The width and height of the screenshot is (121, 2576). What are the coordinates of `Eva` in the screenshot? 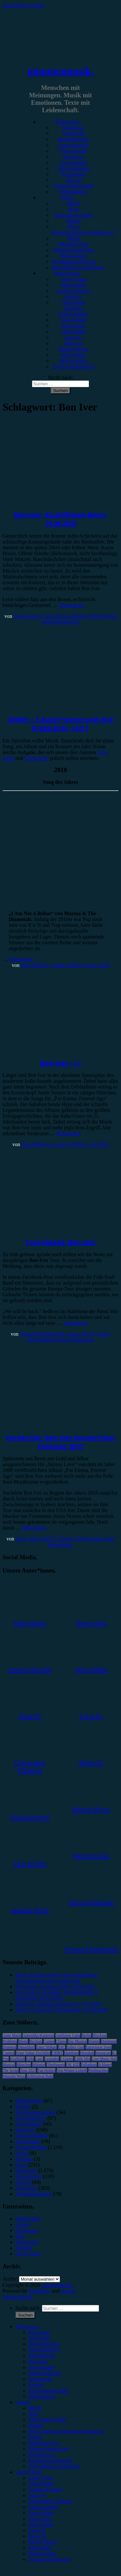 It's located at (19, 1538).